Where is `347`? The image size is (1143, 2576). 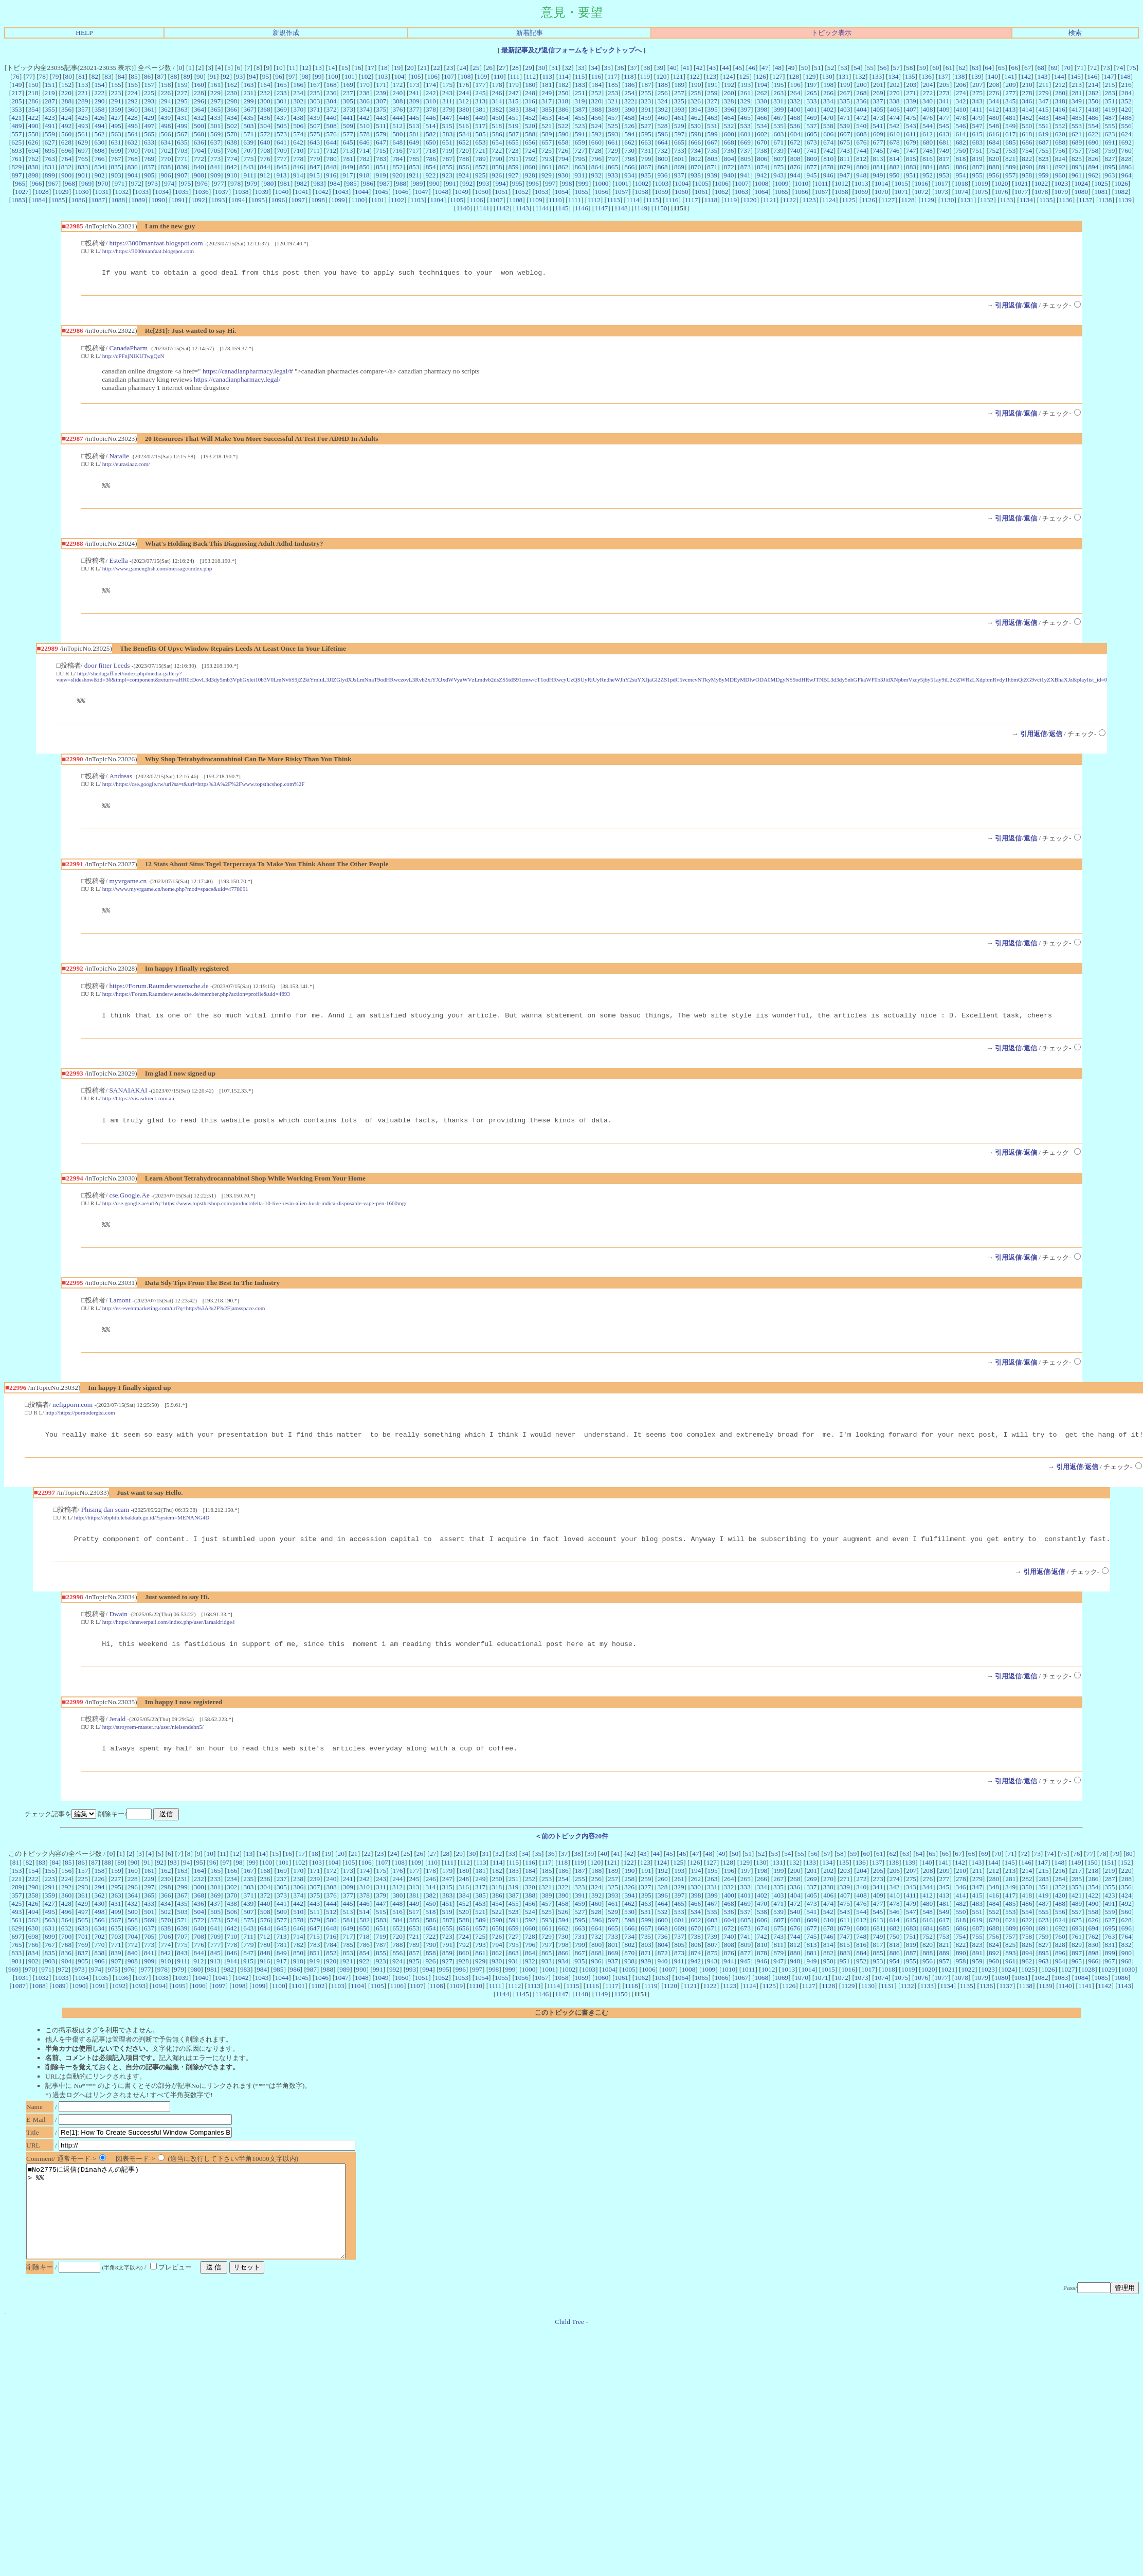
347 is located at coordinates (1043, 101).